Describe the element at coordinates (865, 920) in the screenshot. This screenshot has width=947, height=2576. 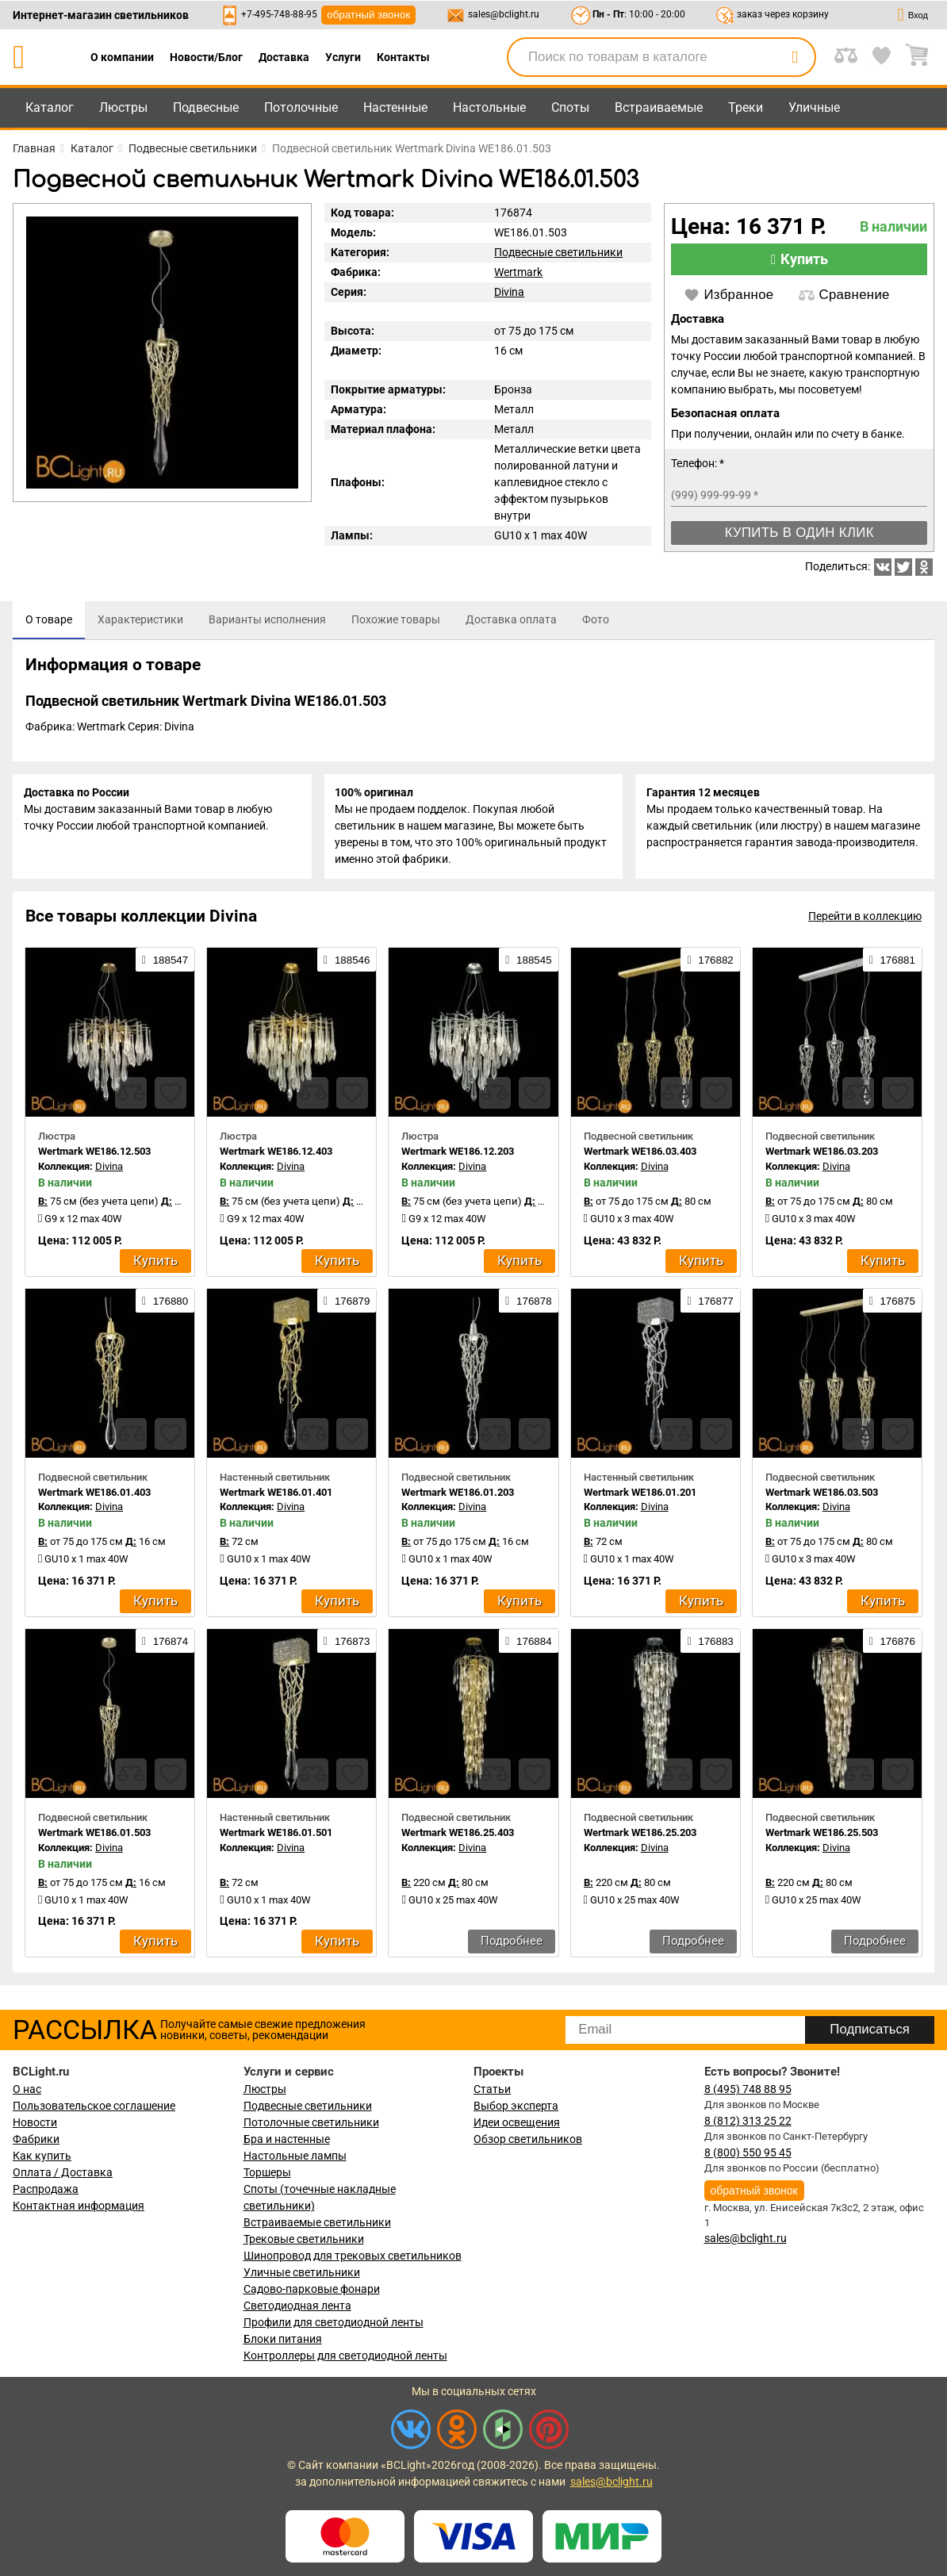
I see `Перейти в коллекцию` at that location.